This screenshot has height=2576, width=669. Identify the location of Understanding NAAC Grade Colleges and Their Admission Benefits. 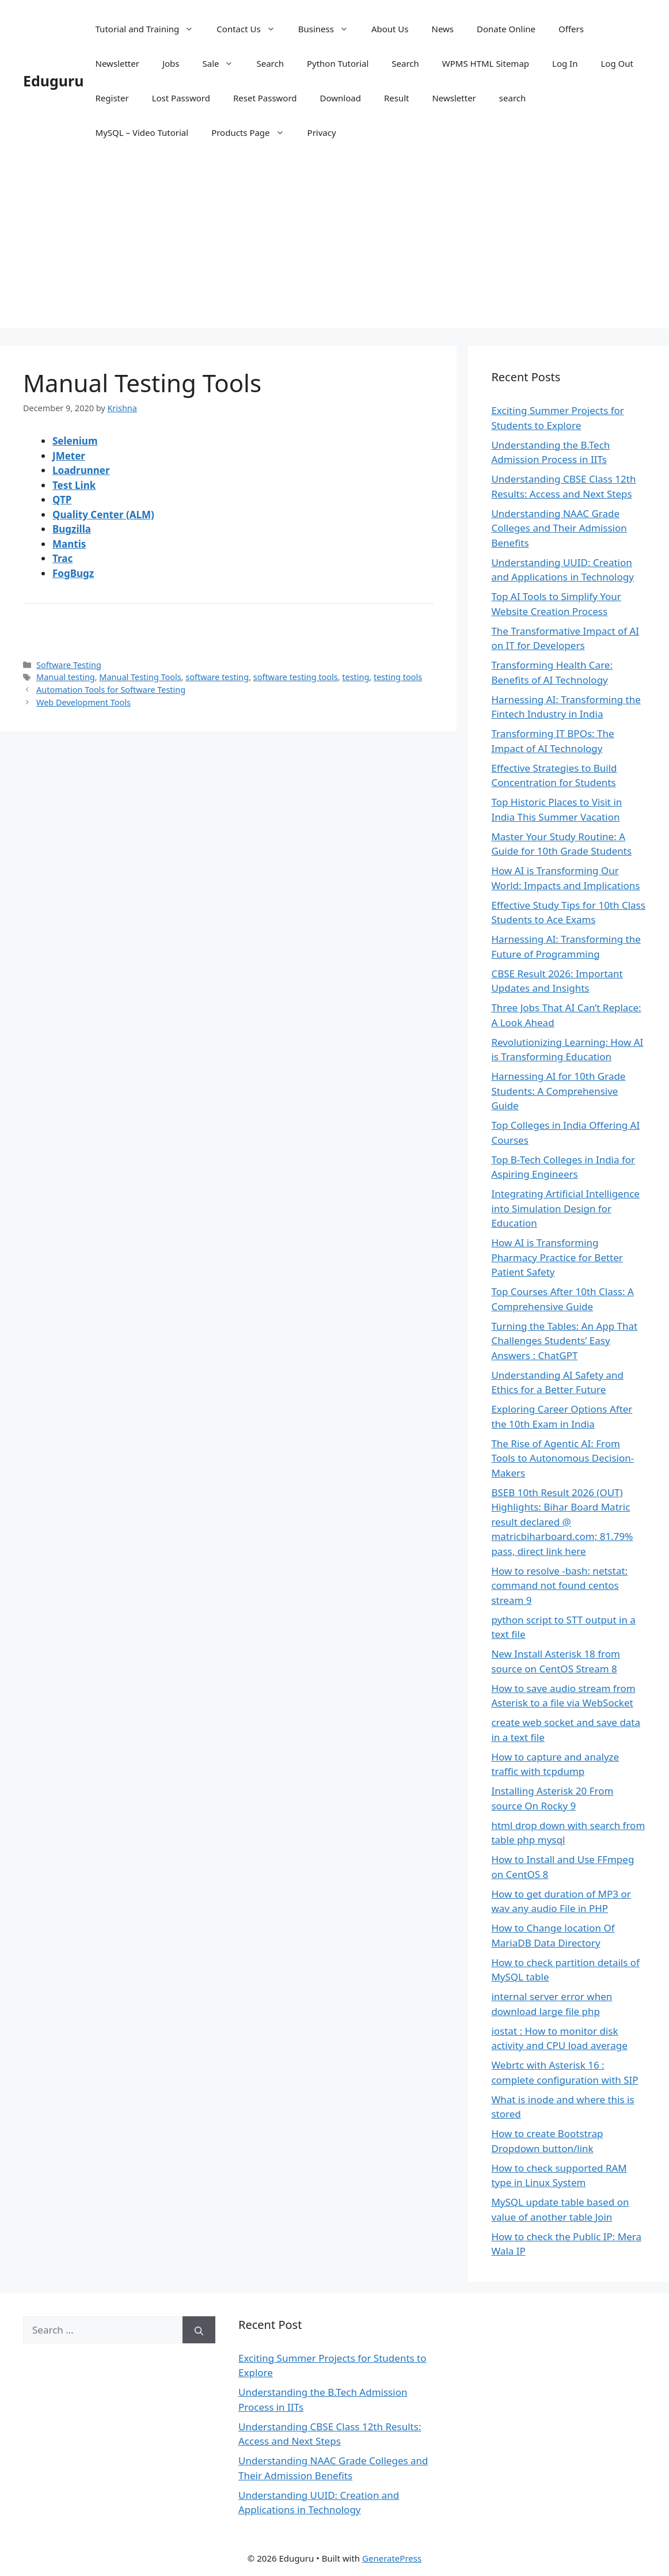
(558, 528).